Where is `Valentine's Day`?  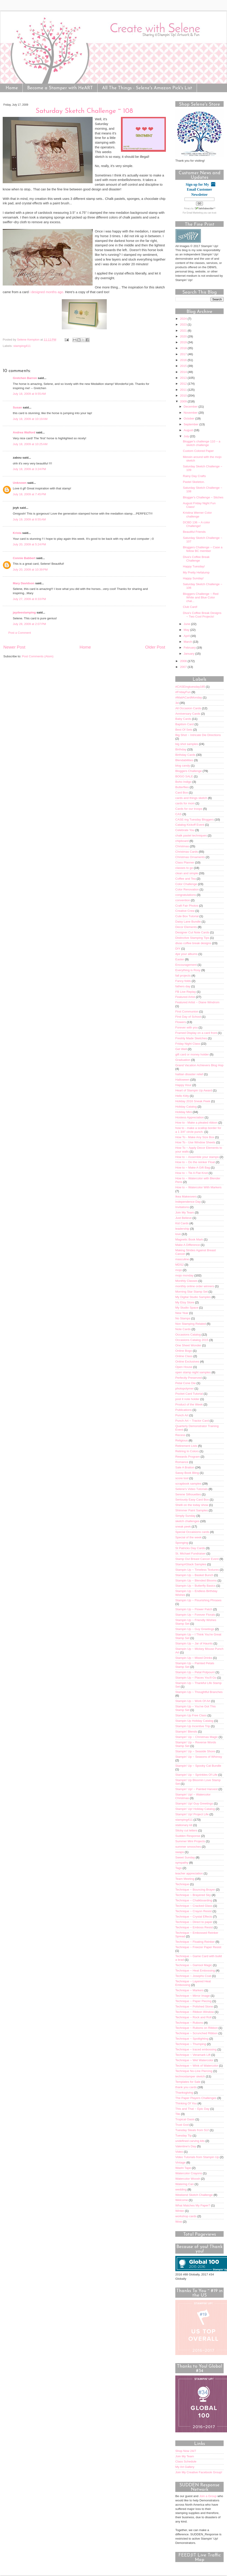 Valentine's Day is located at coordinates (185, 2146).